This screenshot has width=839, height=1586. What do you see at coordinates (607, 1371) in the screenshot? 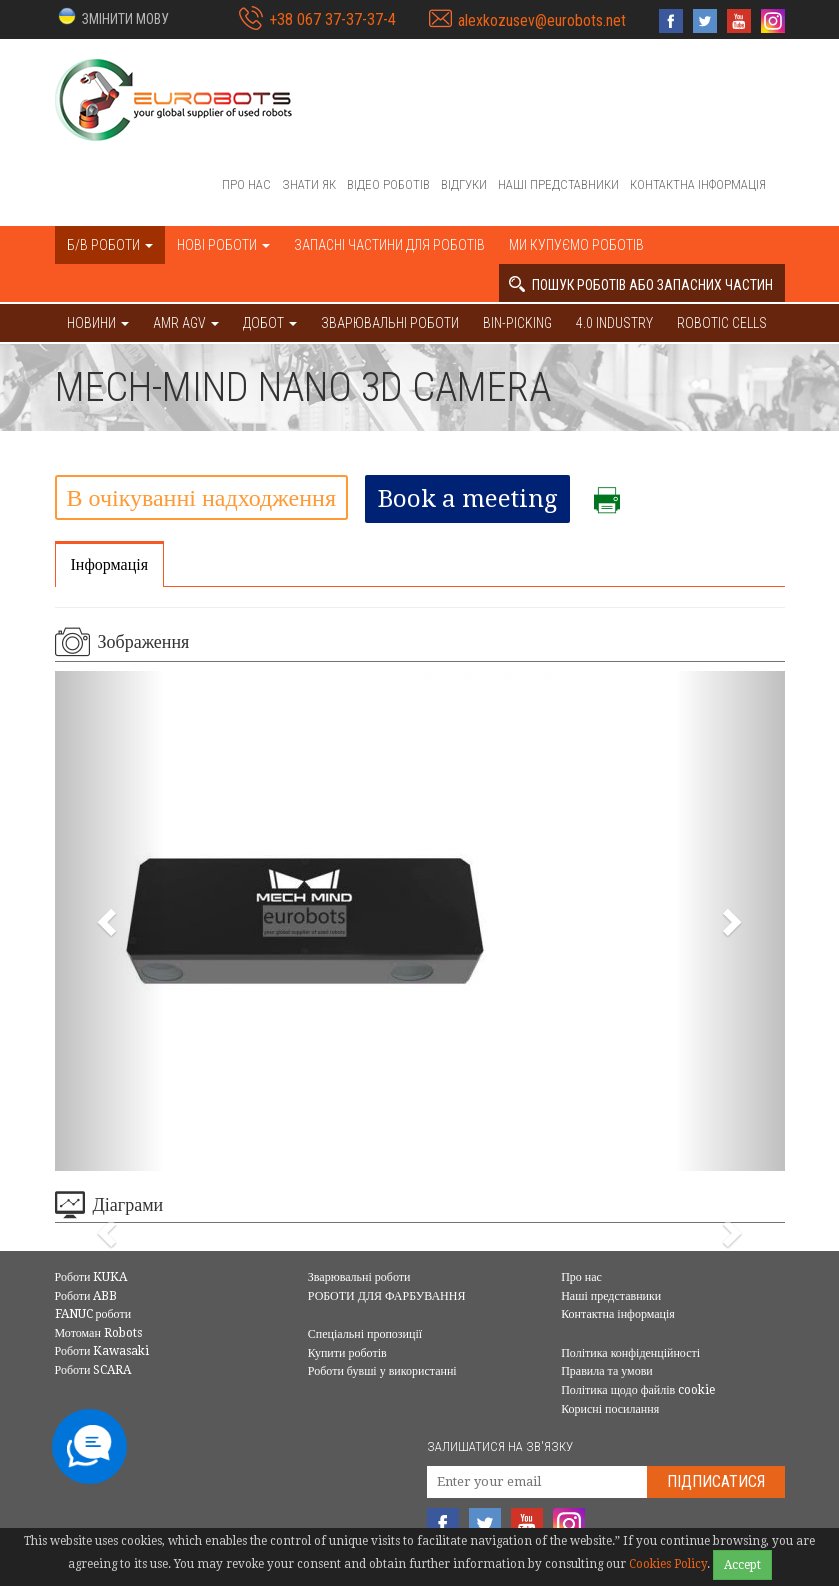
I see `Правила та умови` at bounding box center [607, 1371].